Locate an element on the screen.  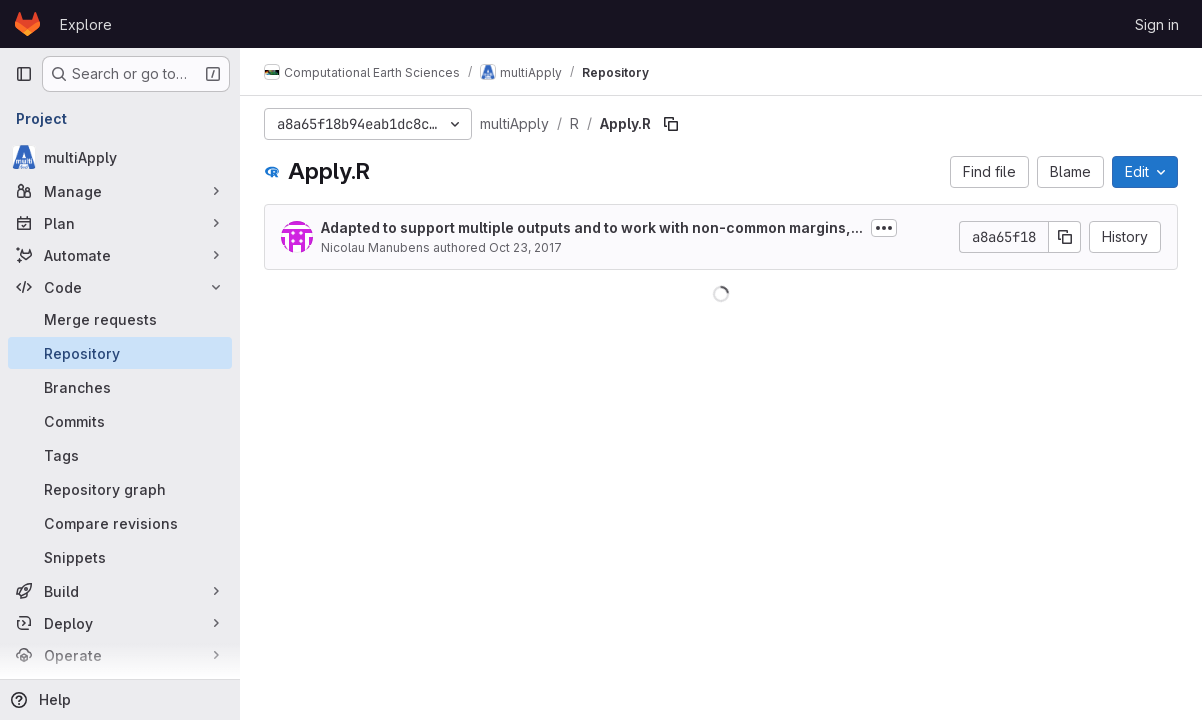
[Commits] is located at coordinates (120, 421).